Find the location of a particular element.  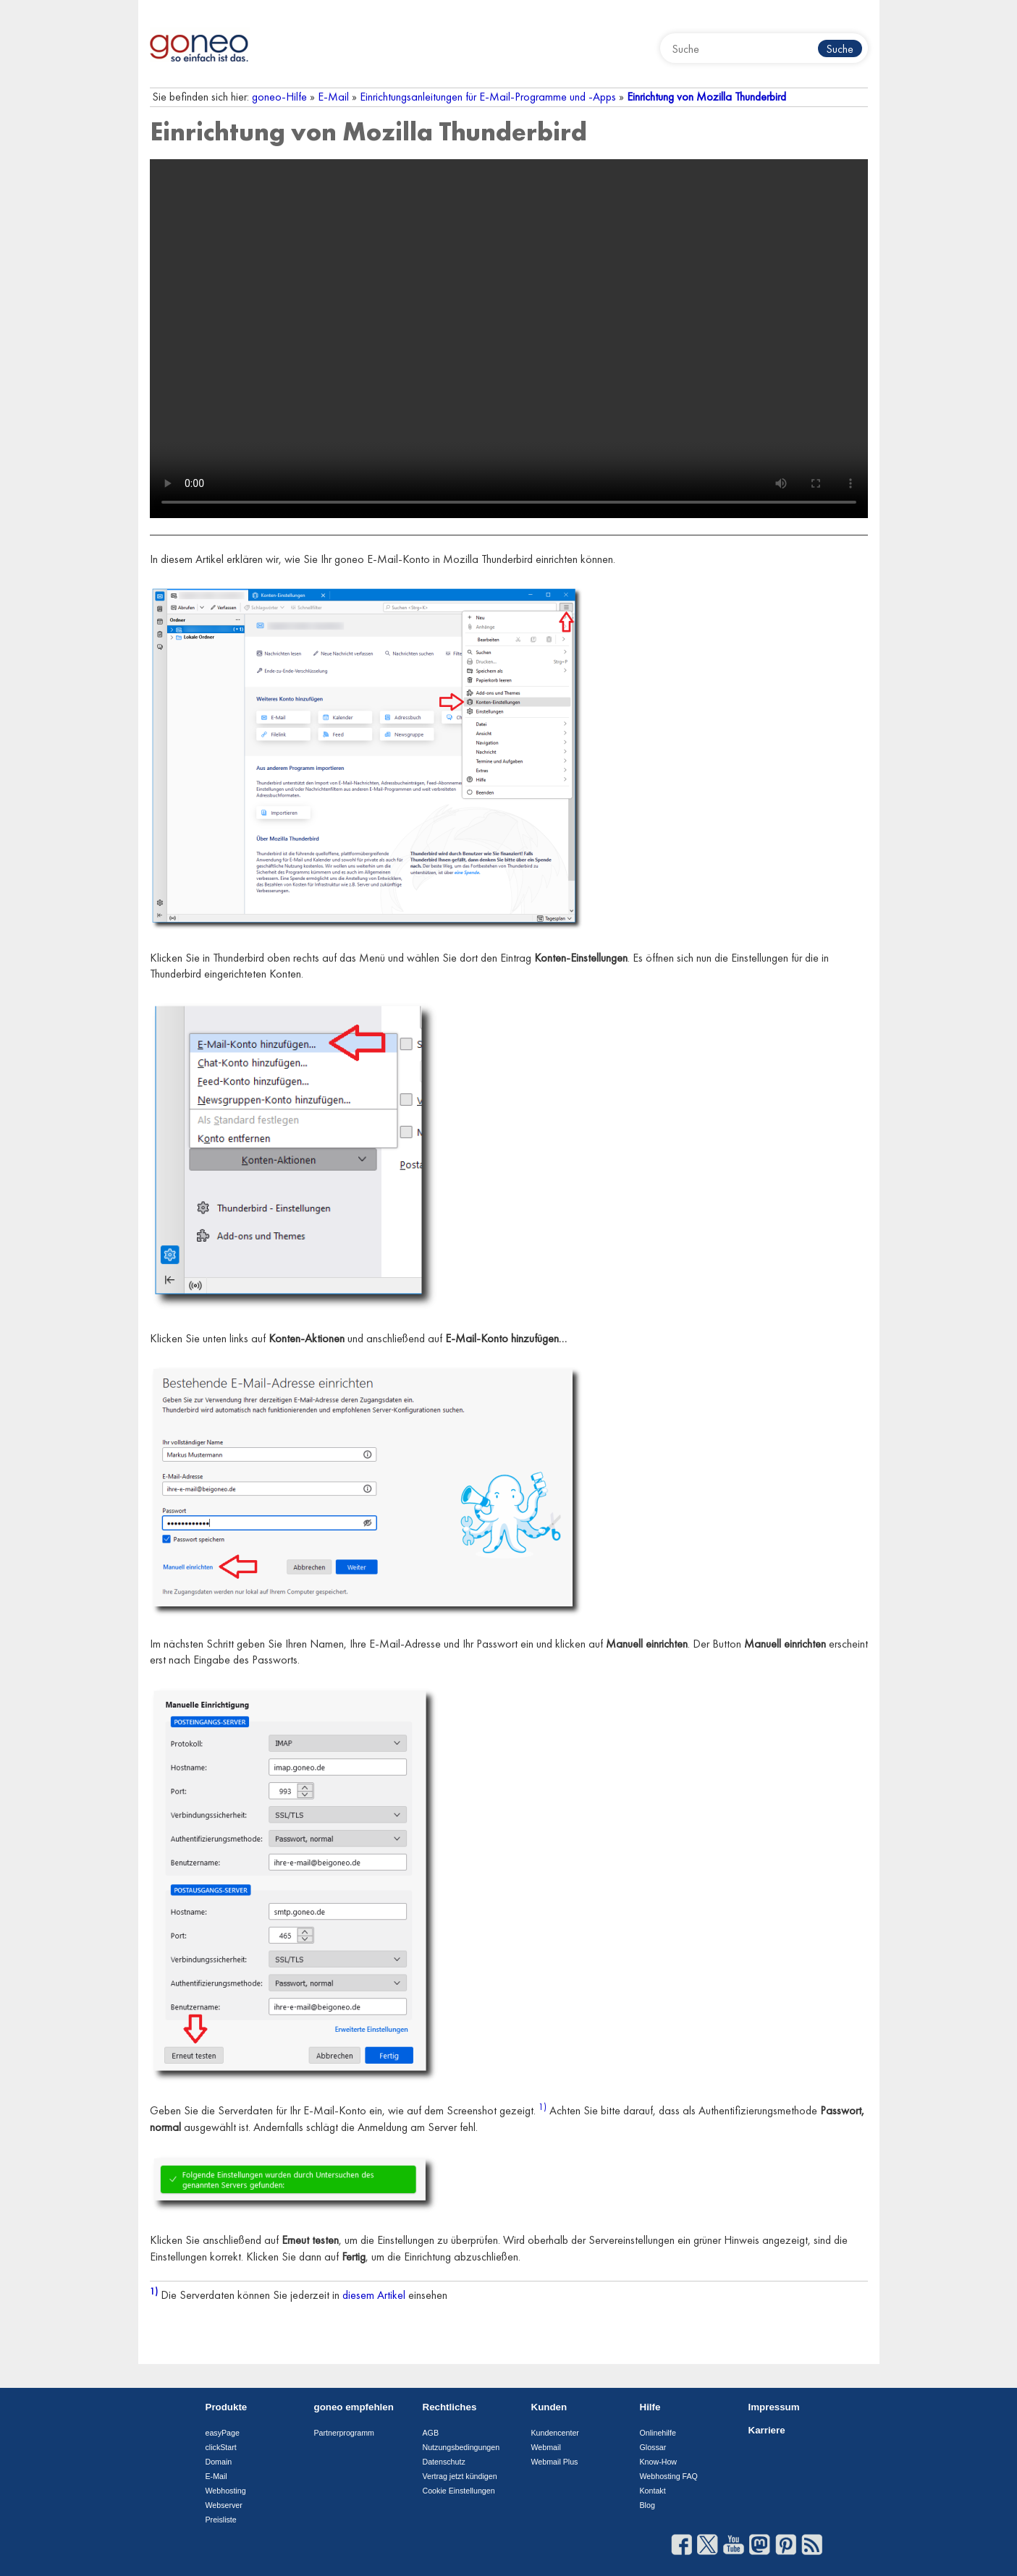

Nutzungsbedingungen is located at coordinates (461, 2447).